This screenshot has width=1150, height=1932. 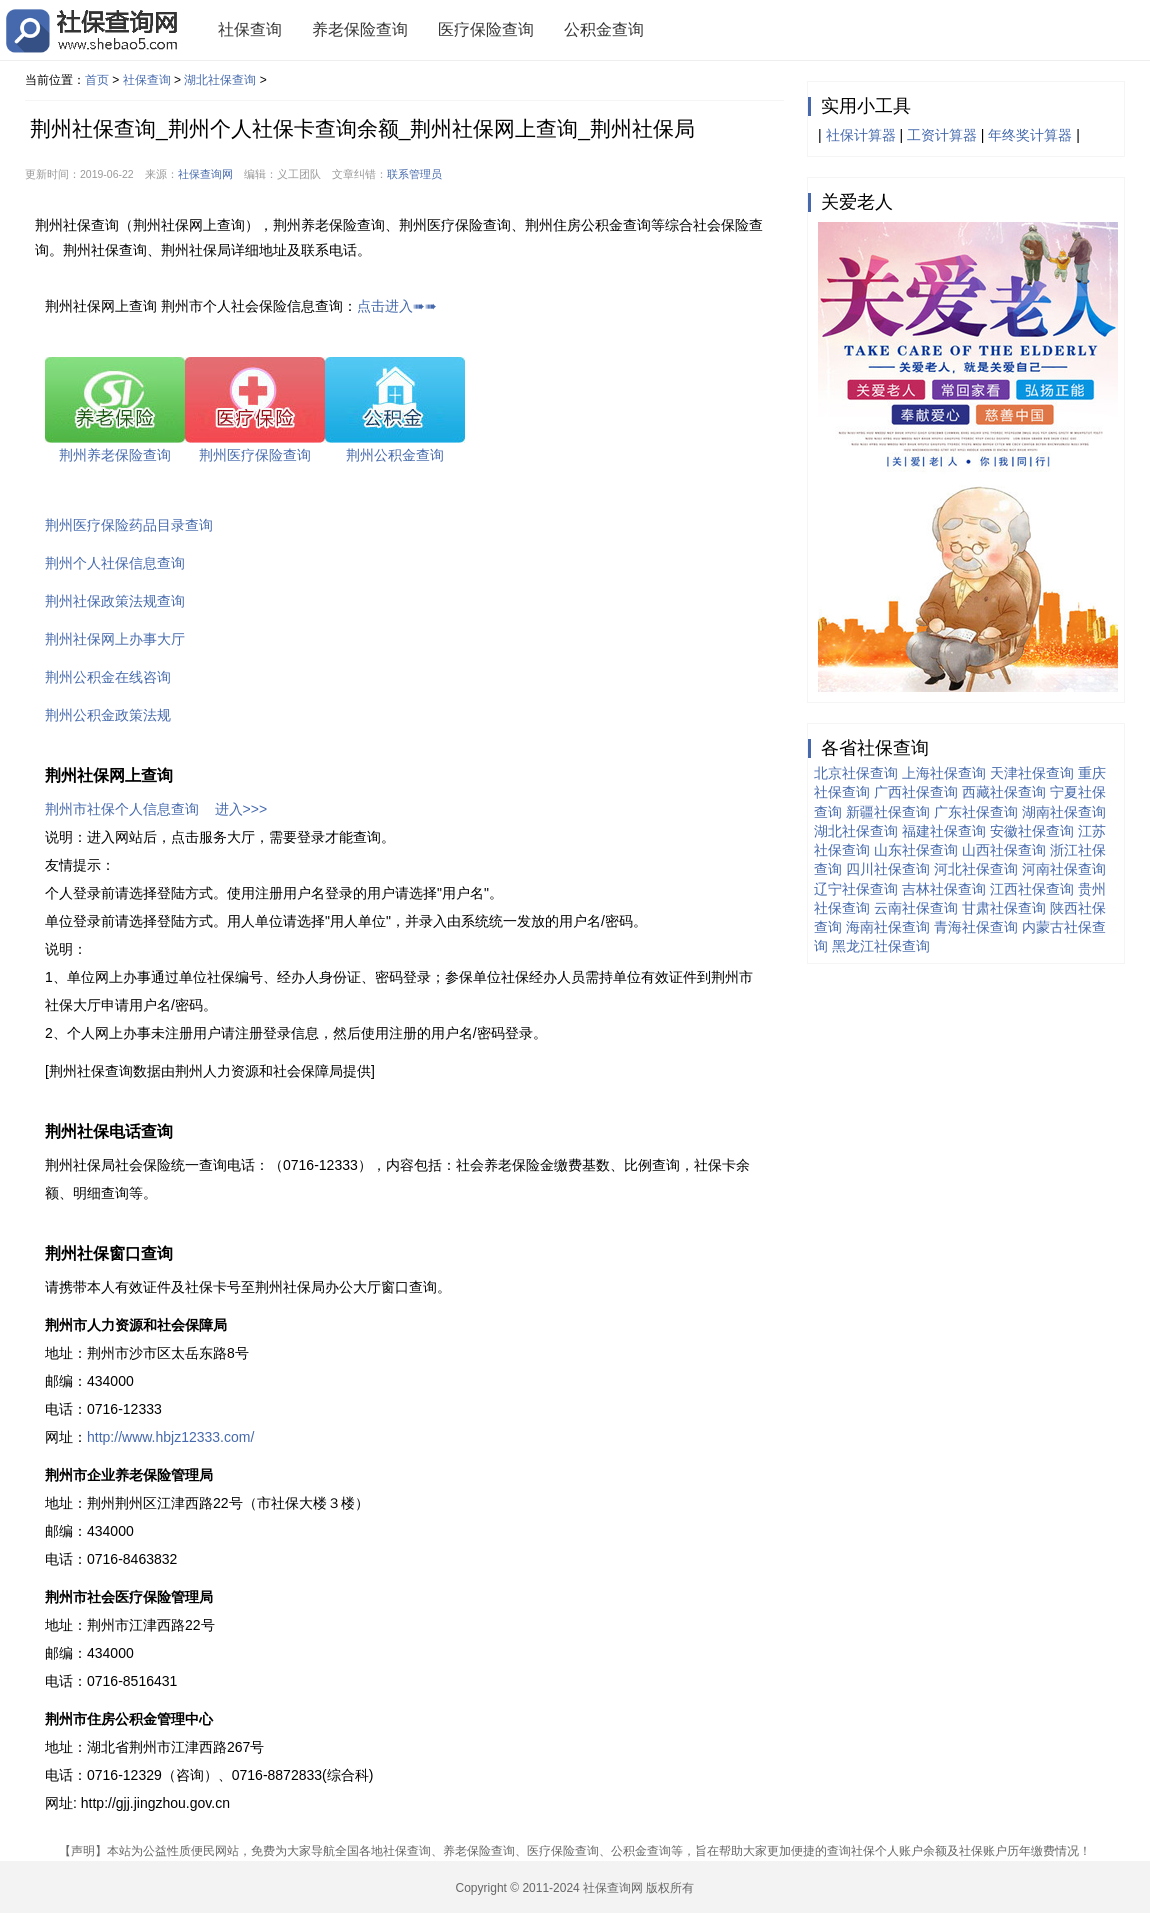 I want to click on 甘肃社保查询, so click(x=1004, y=908).